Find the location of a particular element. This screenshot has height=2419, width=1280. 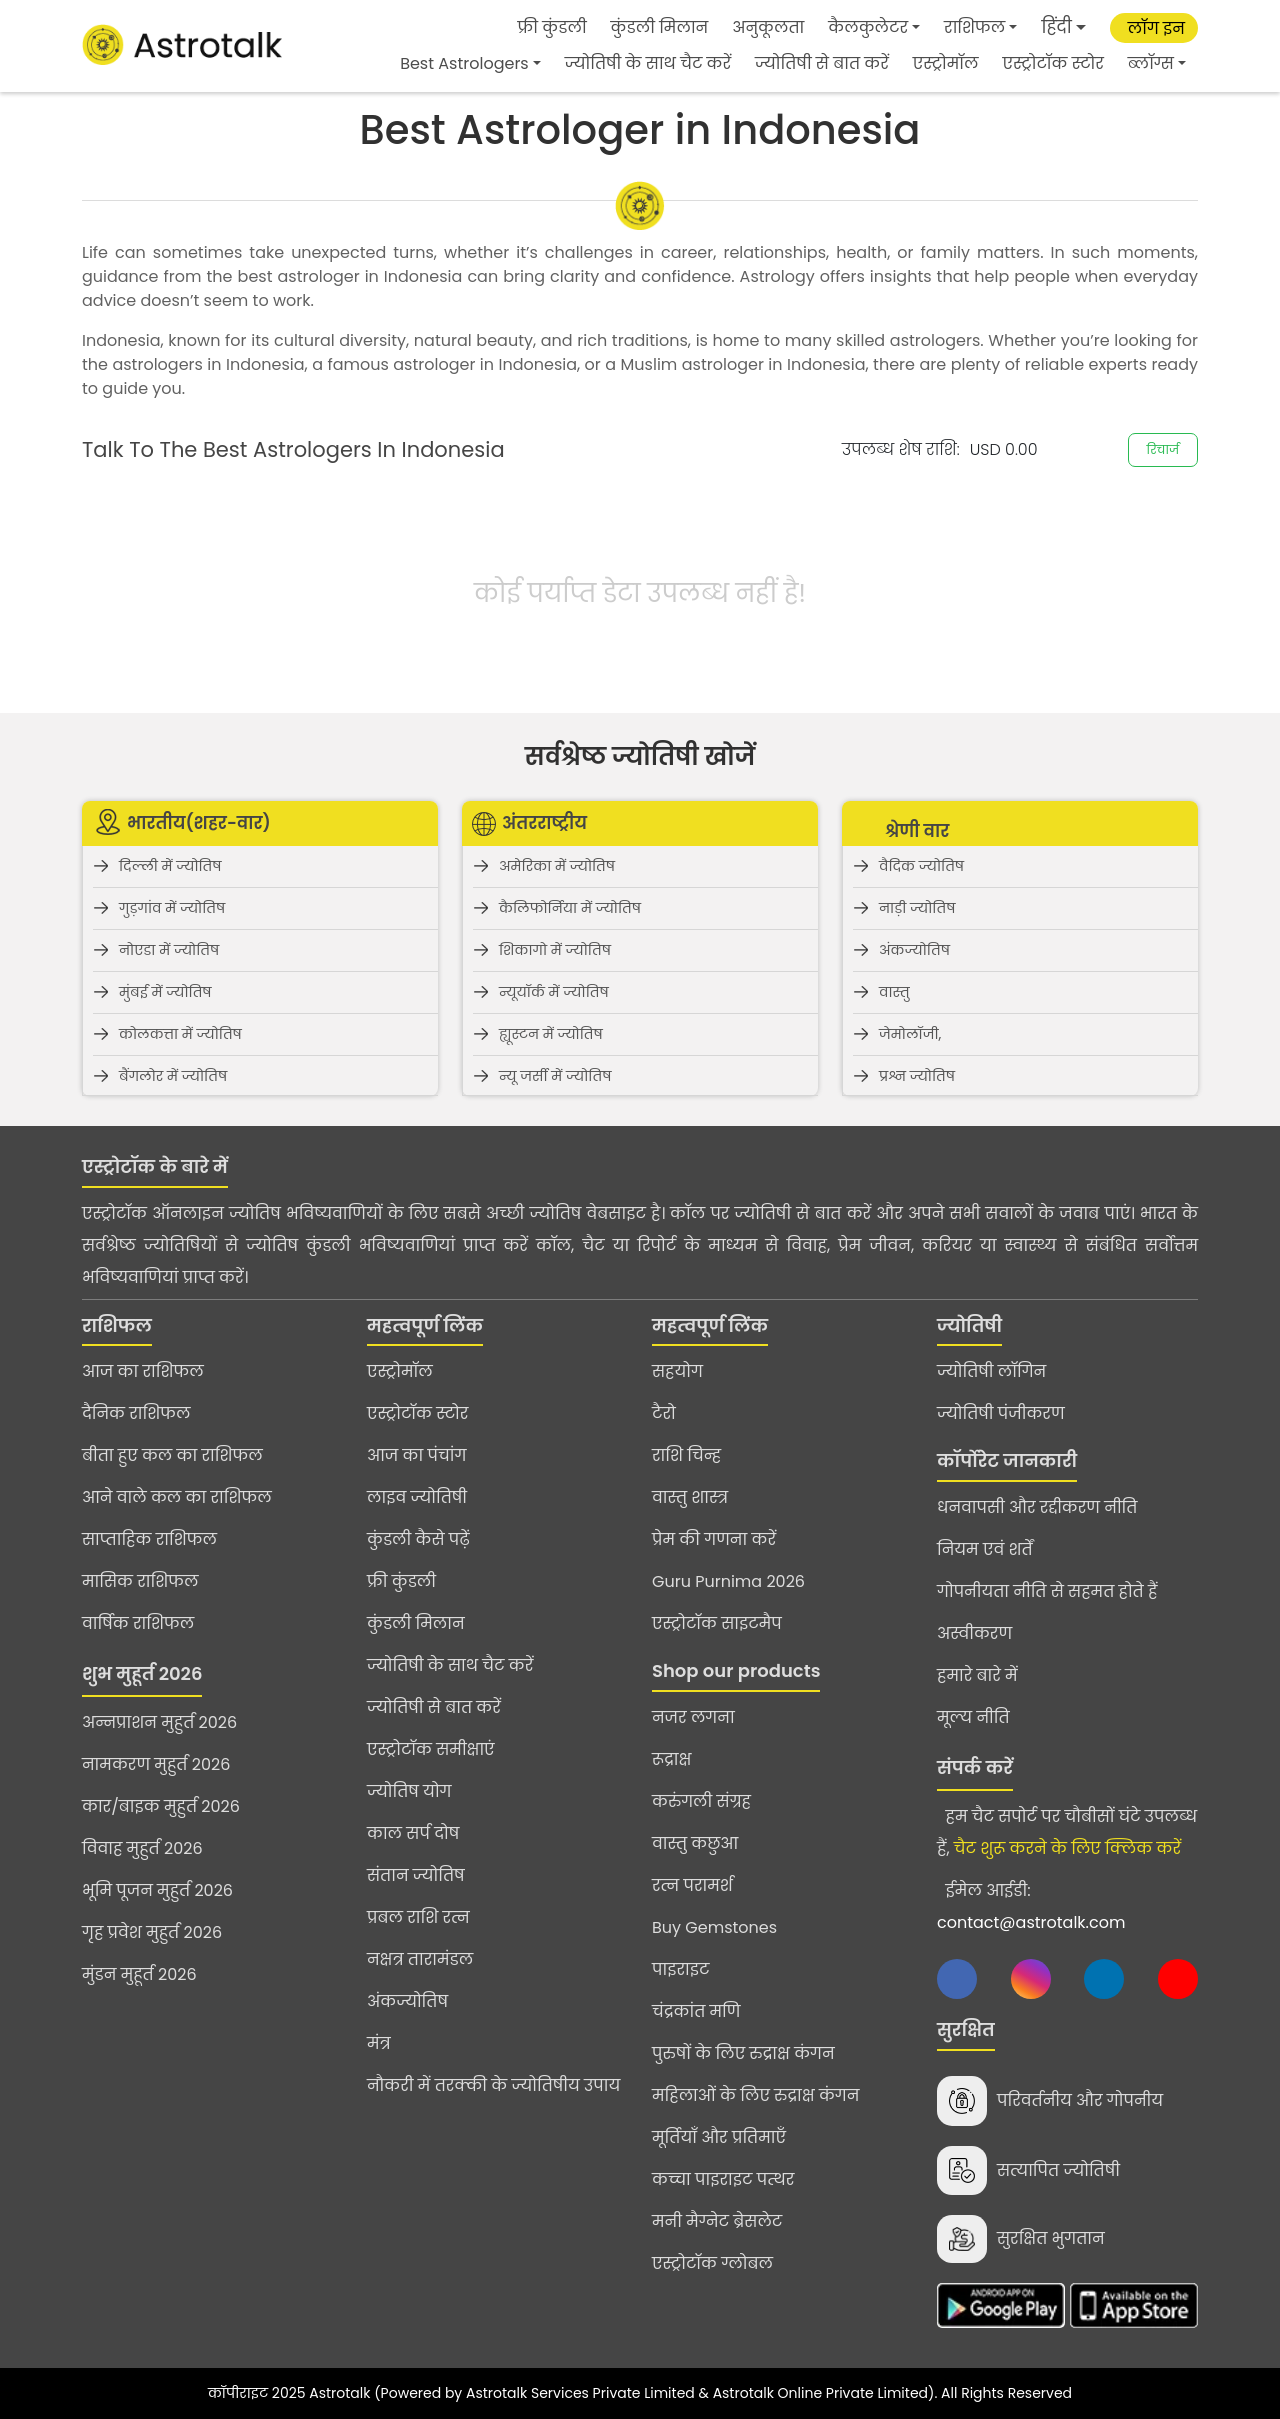

अस्वीकरण is located at coordinates (974, 1633).